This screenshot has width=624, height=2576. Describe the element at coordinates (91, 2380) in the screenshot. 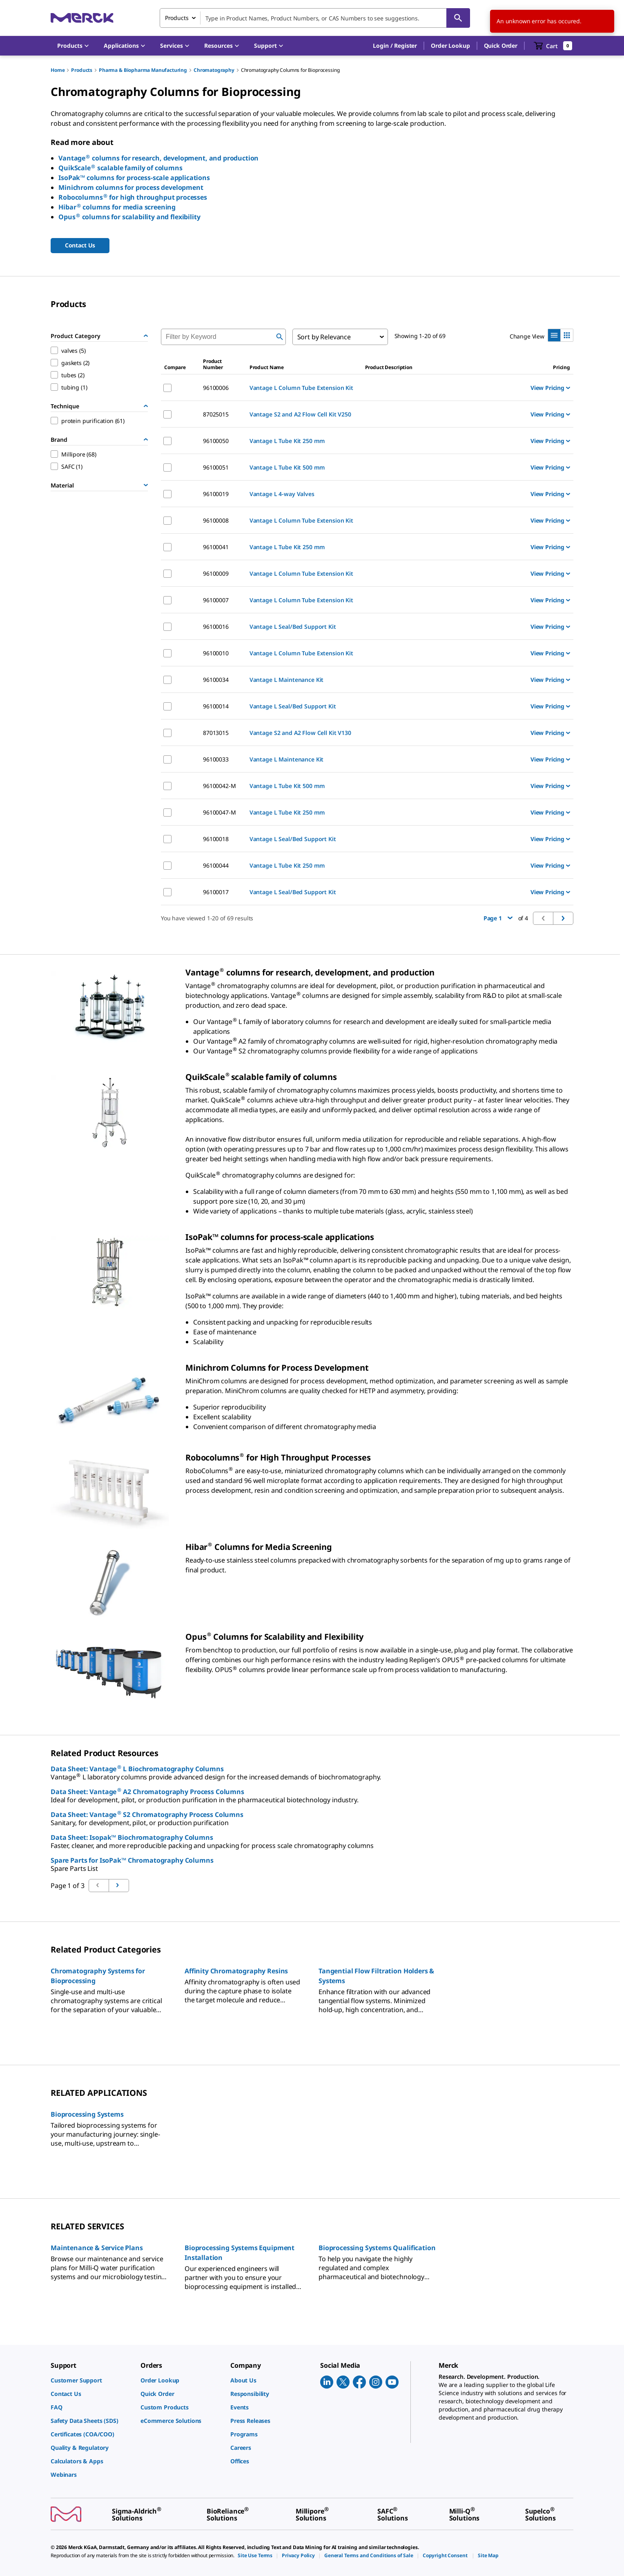

I see `[link]` at that location.